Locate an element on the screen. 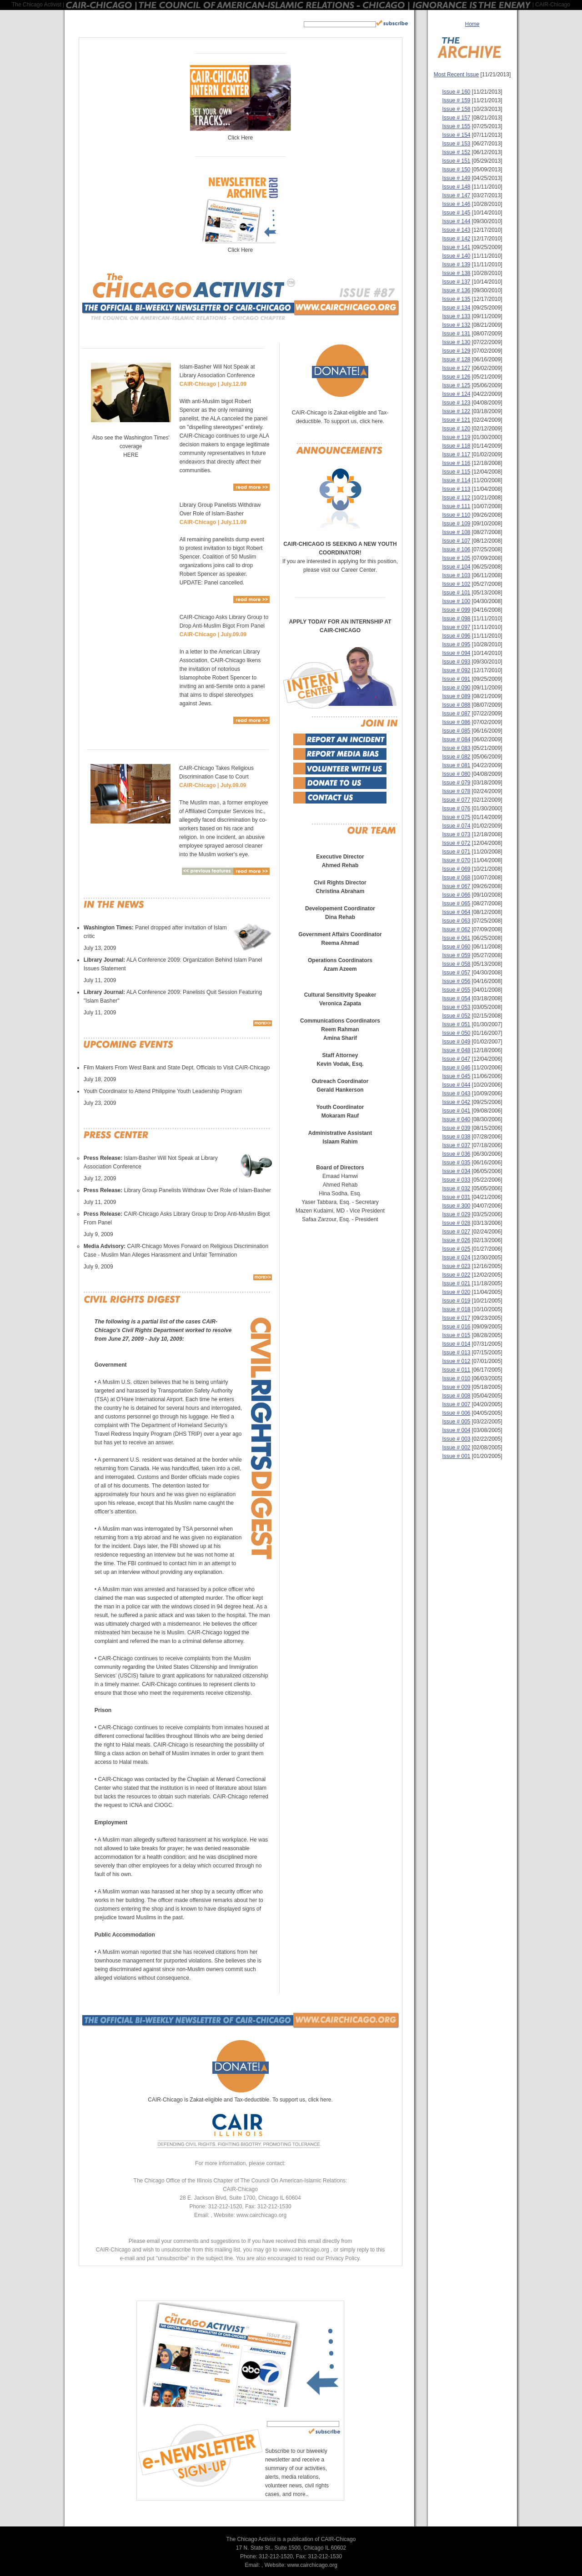 The width and height of the screenshot is (582, 2576). Issue # 058 is located at coordinates (456, 964).